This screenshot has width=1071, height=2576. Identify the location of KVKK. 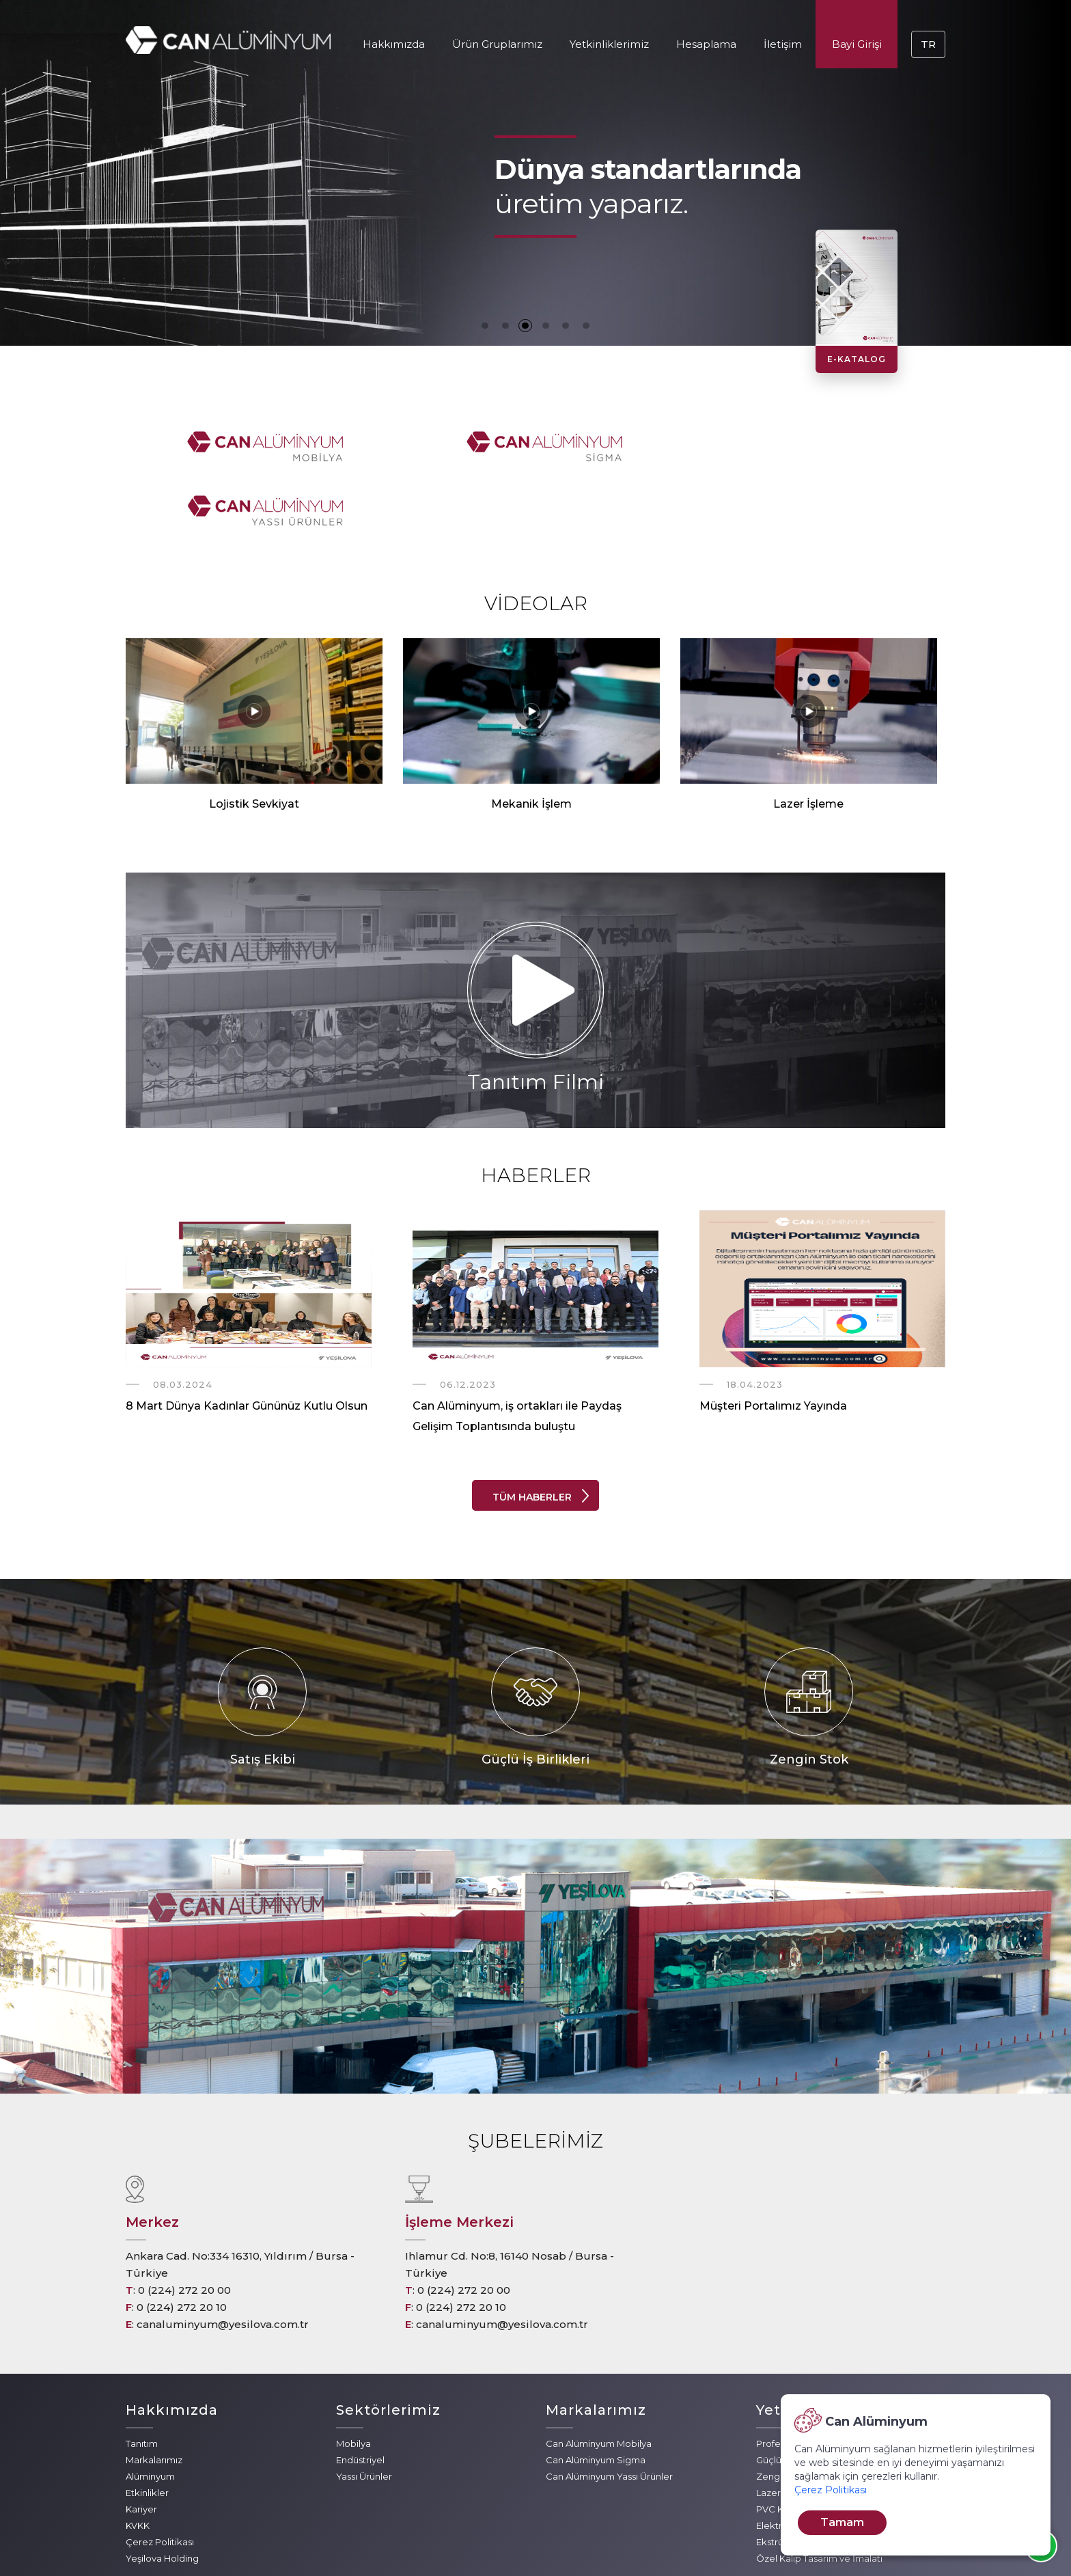
(138, 2461).